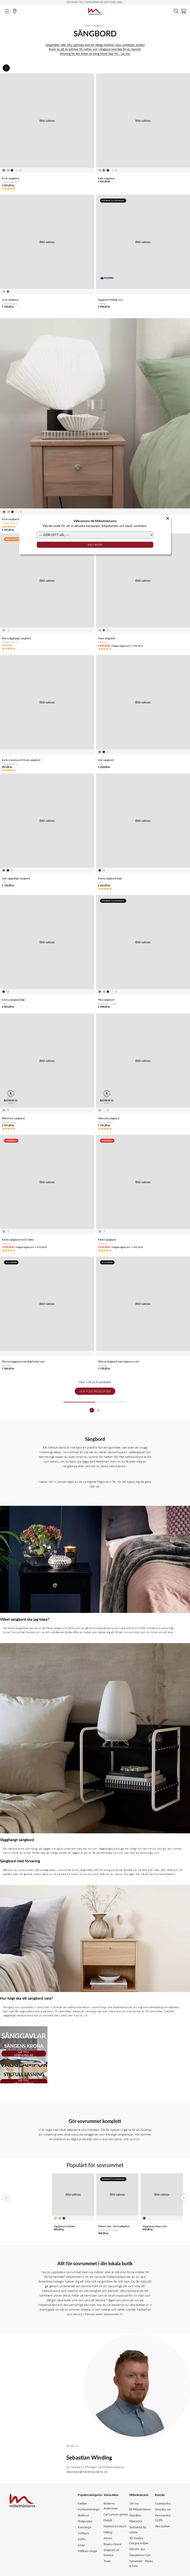  What do you see at coordinates (85, 2521) in the screenshot?
I see `Matgrupper` at bounding box center [85, 2521].